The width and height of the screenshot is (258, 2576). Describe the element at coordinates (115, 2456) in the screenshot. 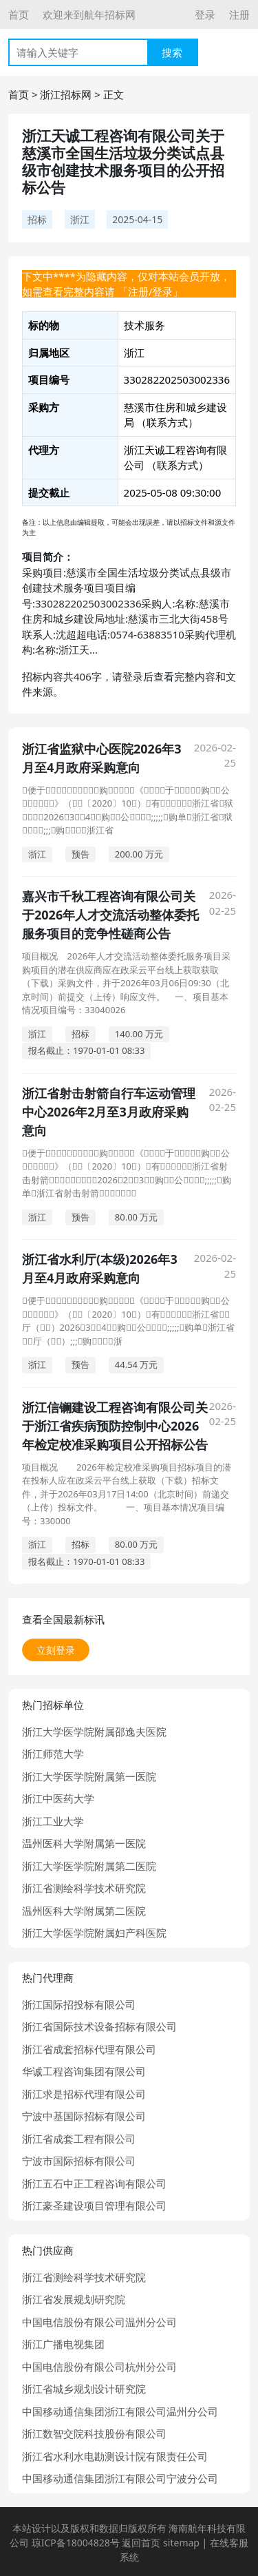

I see `浙江省水利水电勘测设计院有限责任公司` at that location.